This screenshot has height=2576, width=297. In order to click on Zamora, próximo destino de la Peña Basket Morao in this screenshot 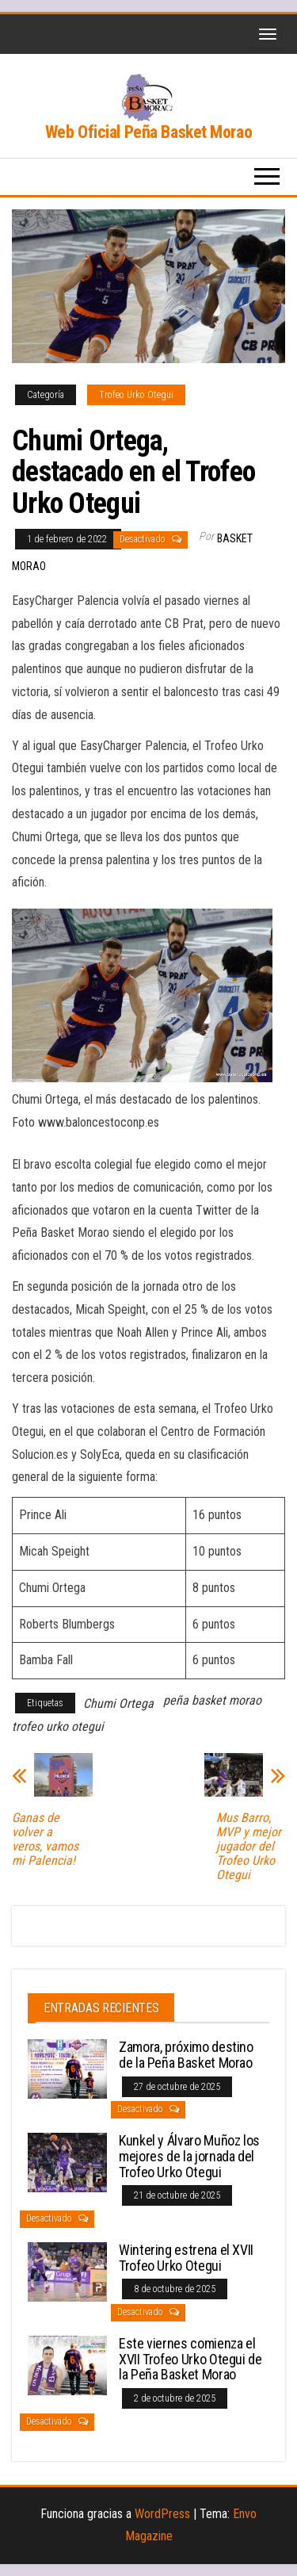, I will do `click(186, 2054)`.